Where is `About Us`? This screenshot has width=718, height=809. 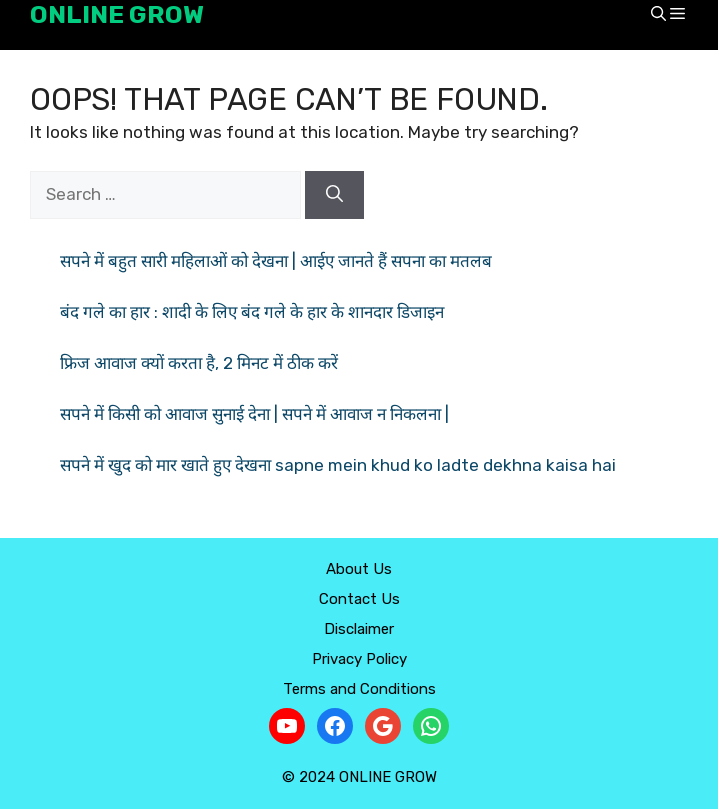 About Us is located at coordinates (359, 569).